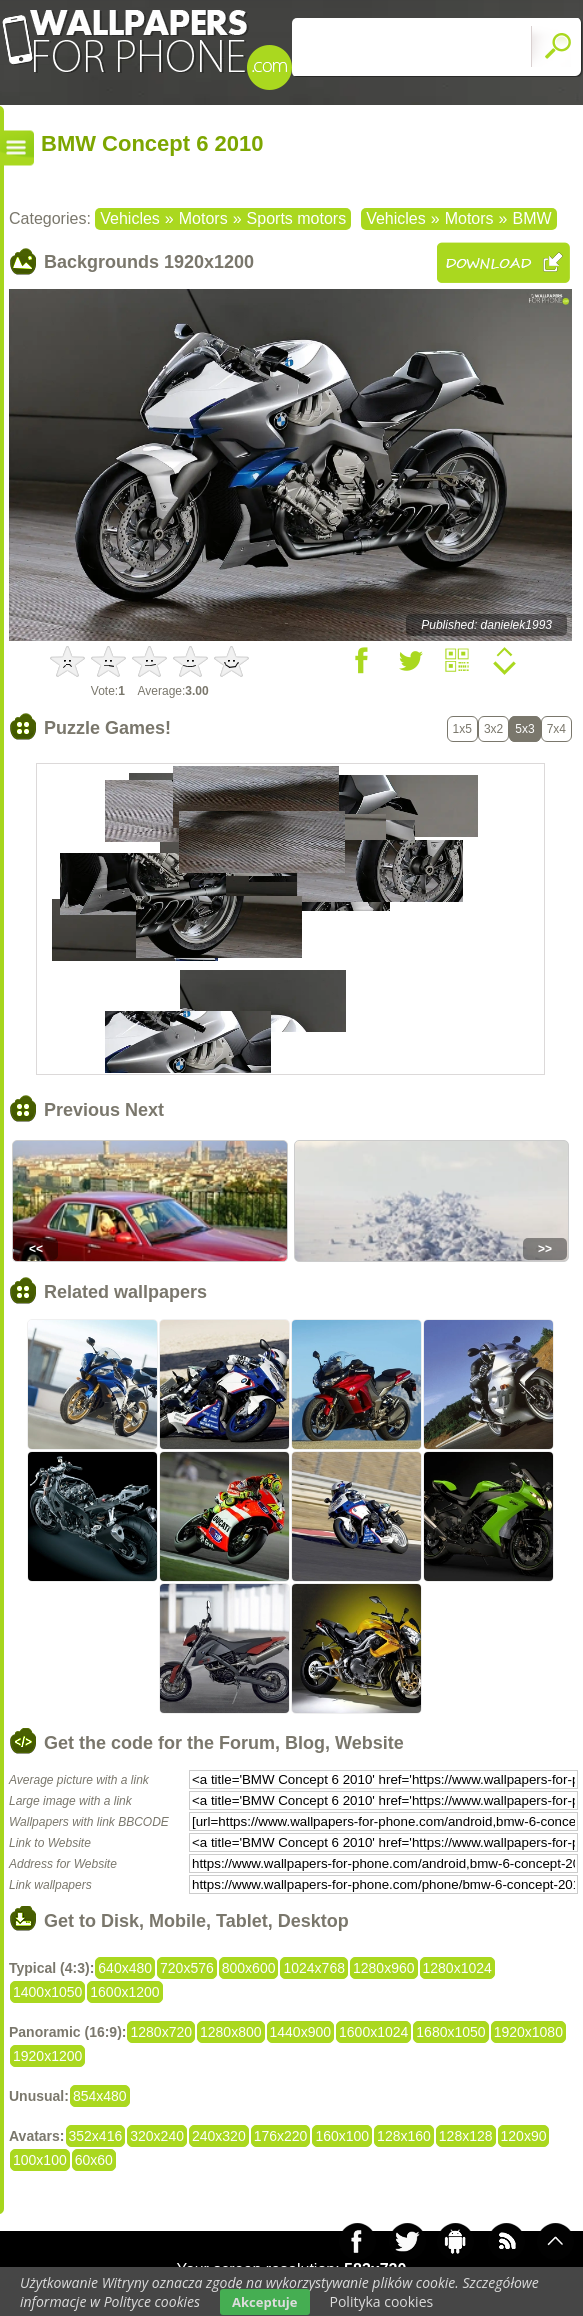  What do you see at coordinates (249, 1968) in the screenshot?
I see `800x600` at bounding box center [249, 1968].